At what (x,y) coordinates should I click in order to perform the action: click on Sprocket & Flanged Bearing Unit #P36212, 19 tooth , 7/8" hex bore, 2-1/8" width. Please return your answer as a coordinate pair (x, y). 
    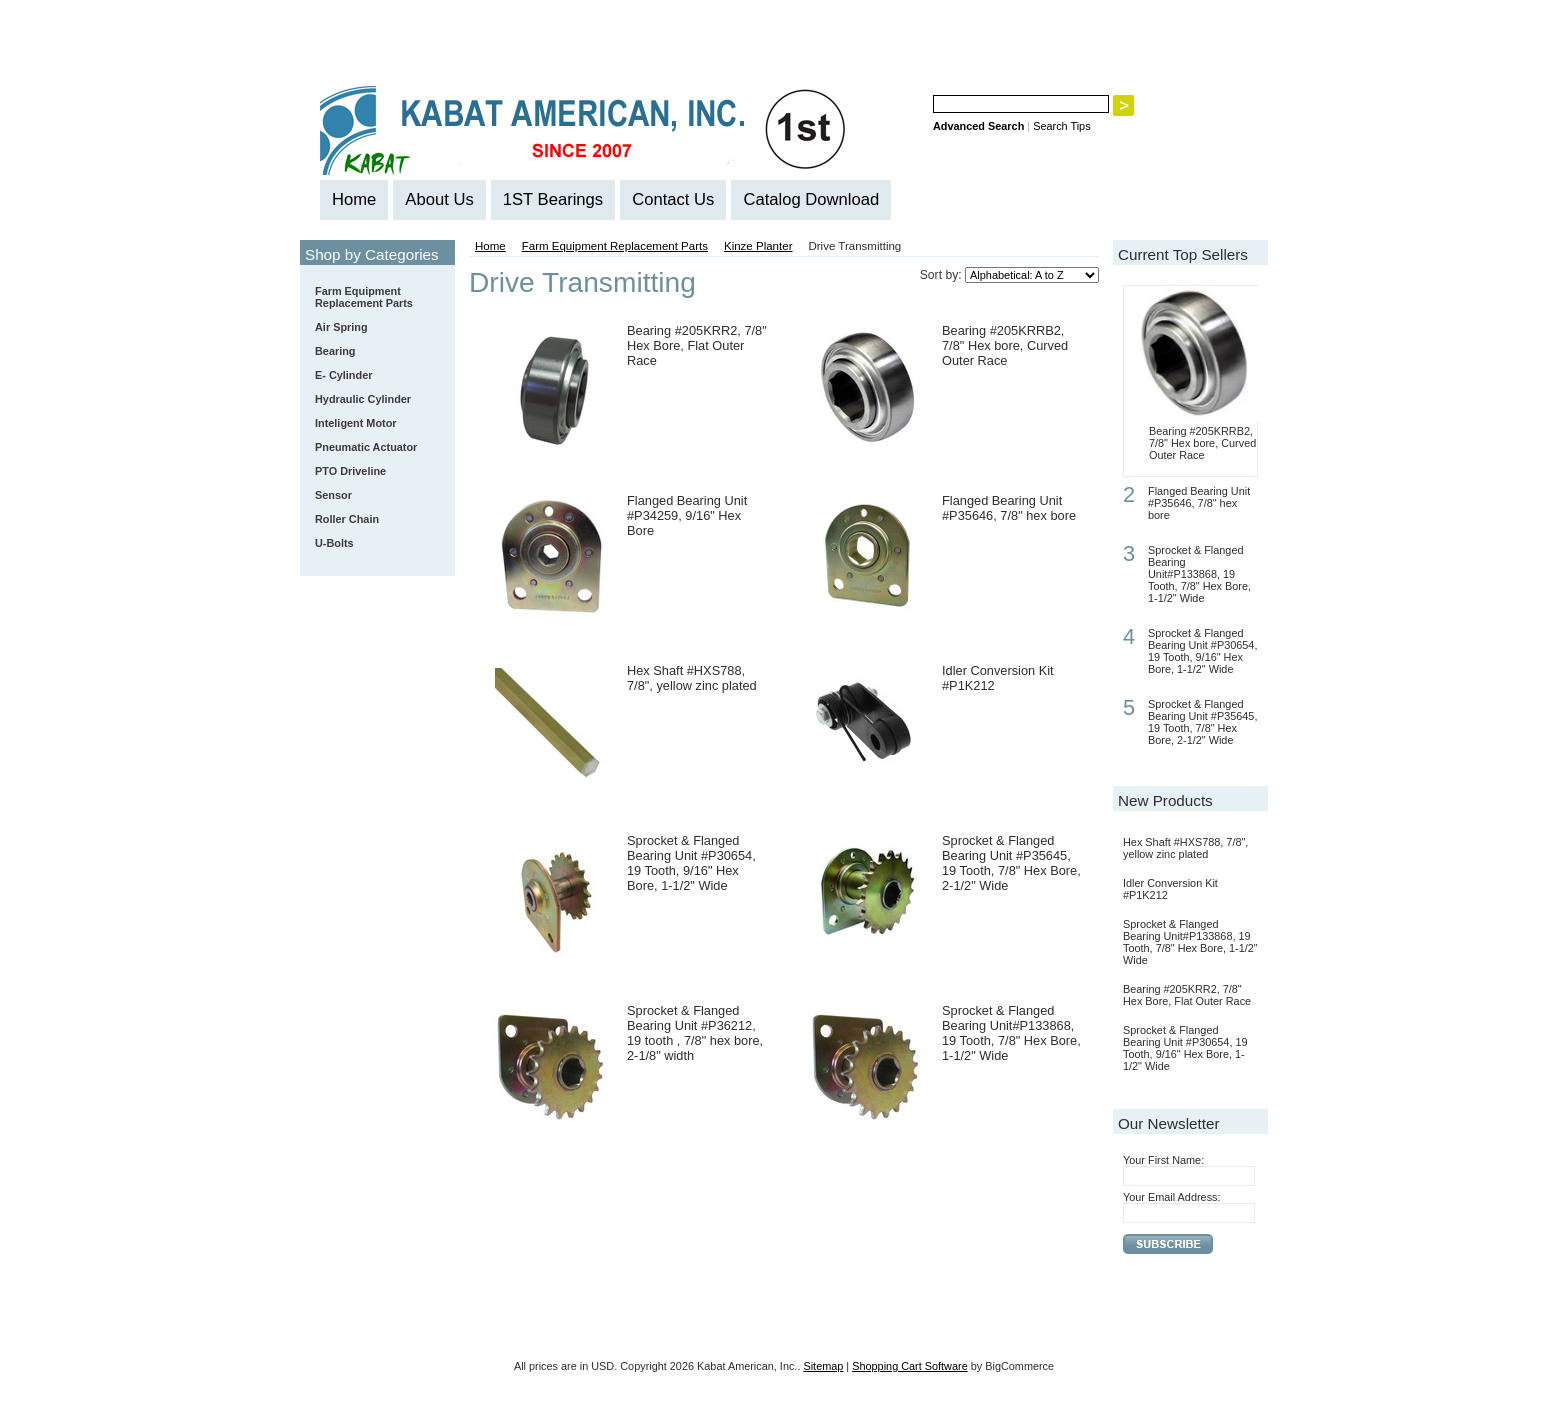
    Looking at the image, I should click on (695, 1033).